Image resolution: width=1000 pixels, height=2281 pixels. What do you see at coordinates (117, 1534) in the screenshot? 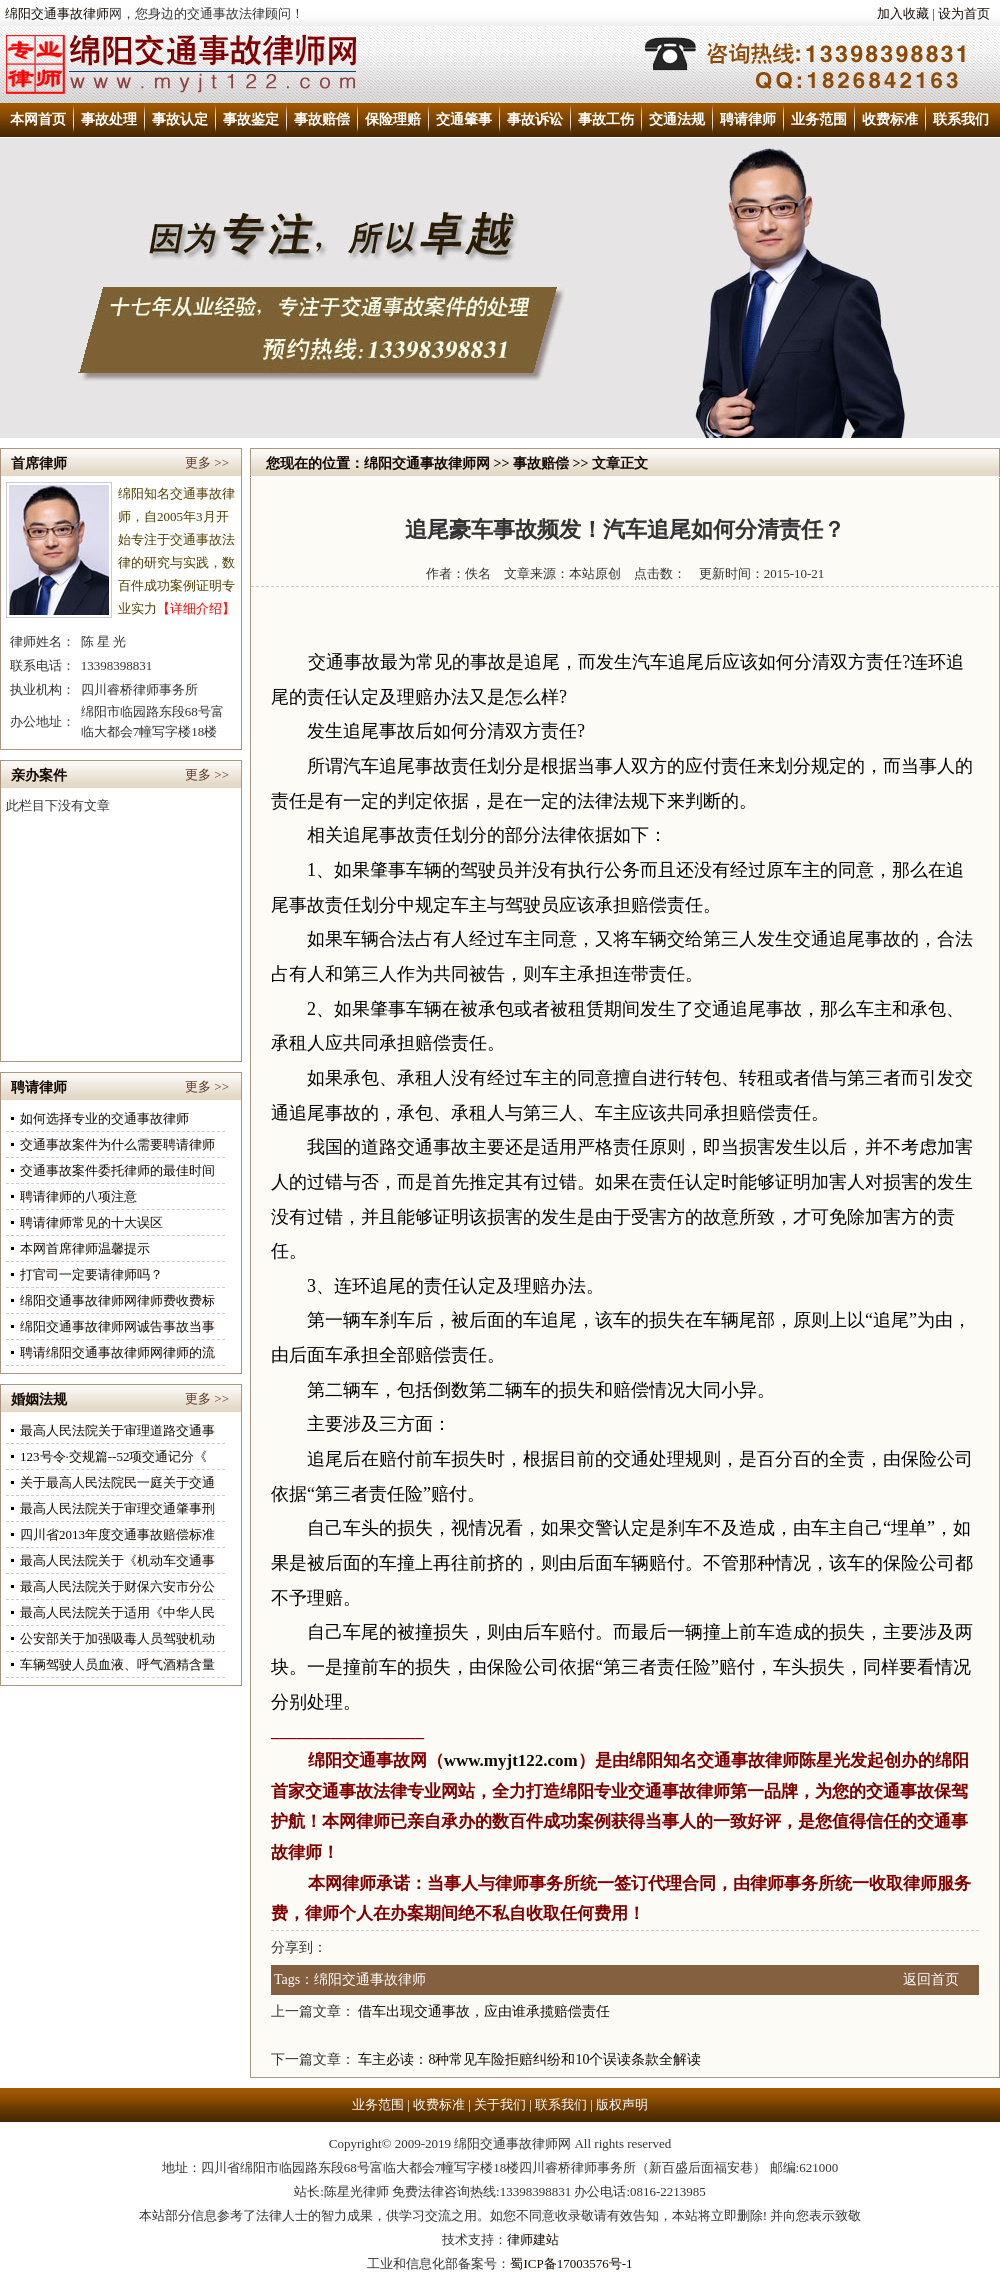
I see `四川省2013年度交通事故赔偿标准` at bounding box center [117, 1534].